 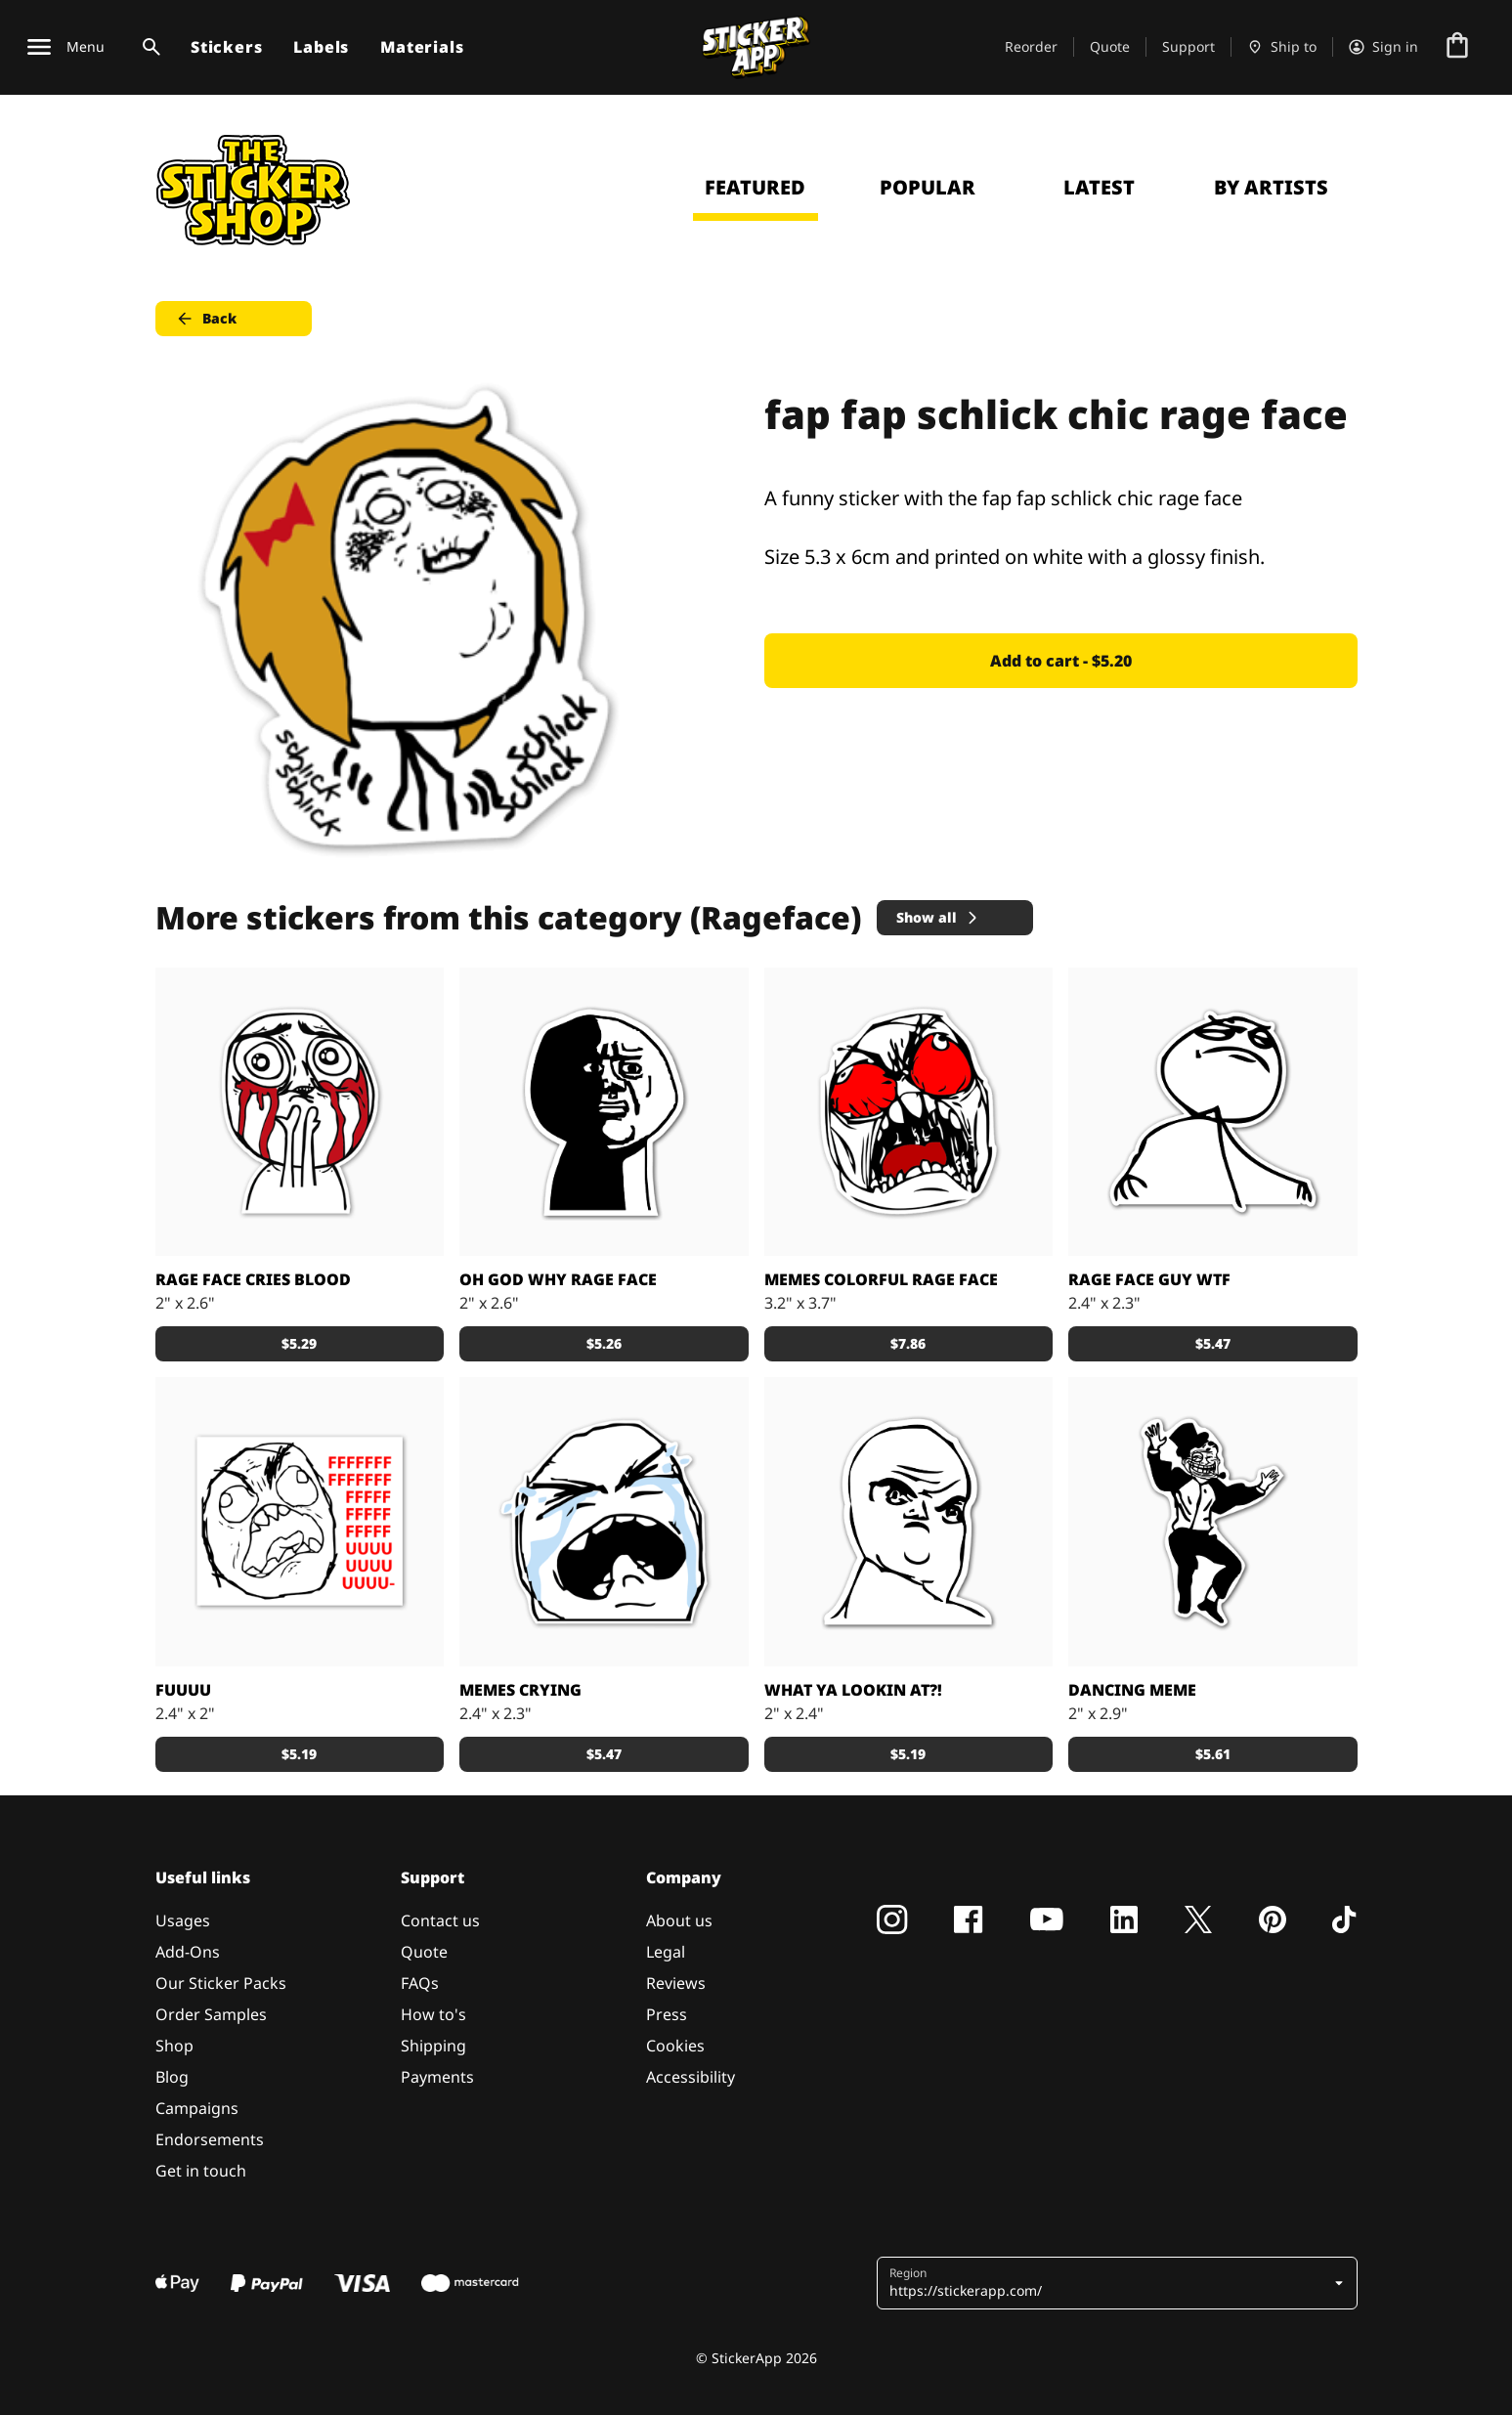 What do you see at coordinates (604, 1343) in the screenshot?
I see `$5.26 [button]` at bounding box center [604, 1343].